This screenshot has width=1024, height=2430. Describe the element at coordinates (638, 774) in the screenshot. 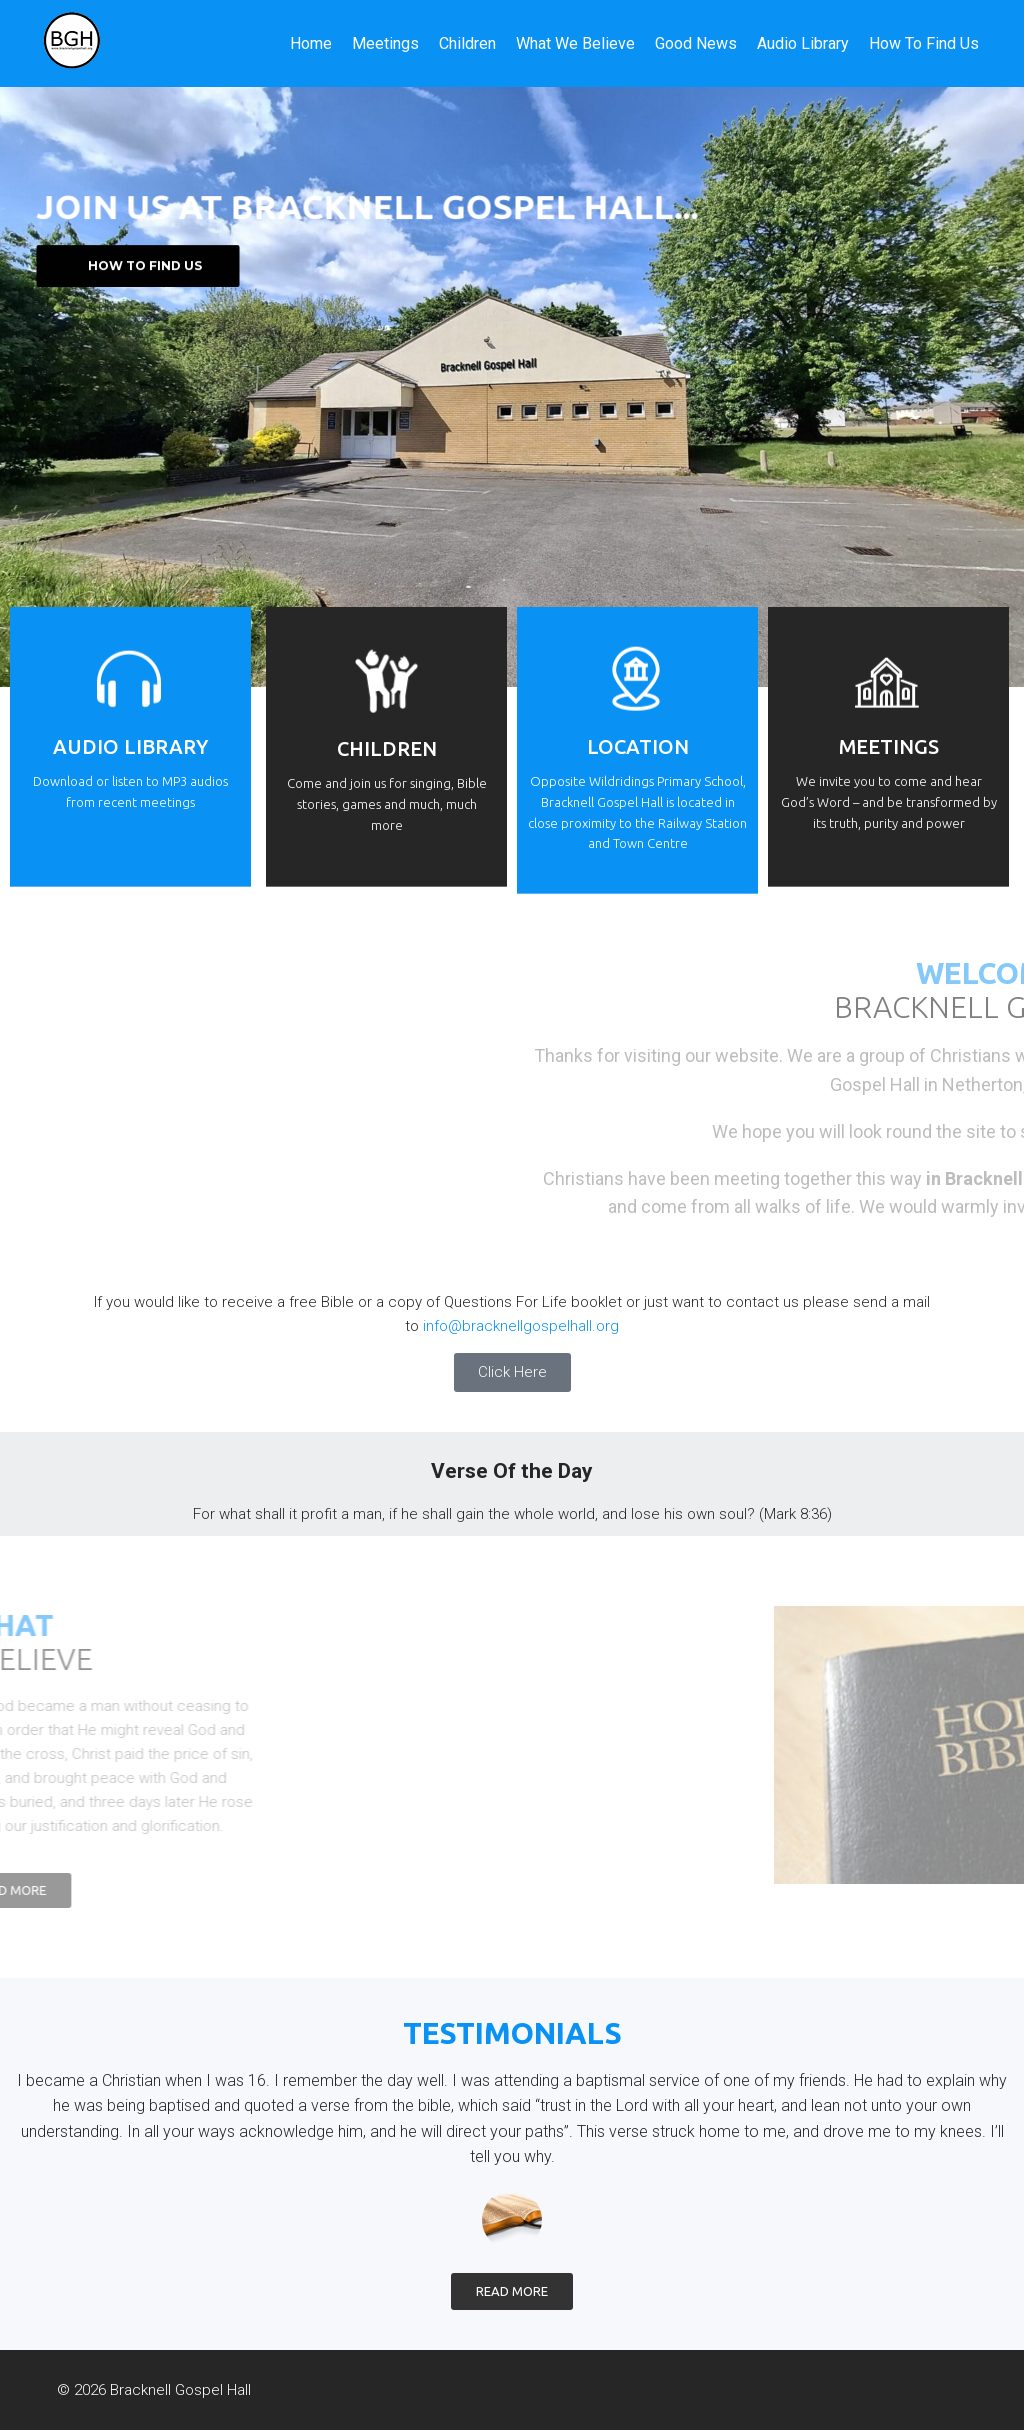

I see `Location` at that location.